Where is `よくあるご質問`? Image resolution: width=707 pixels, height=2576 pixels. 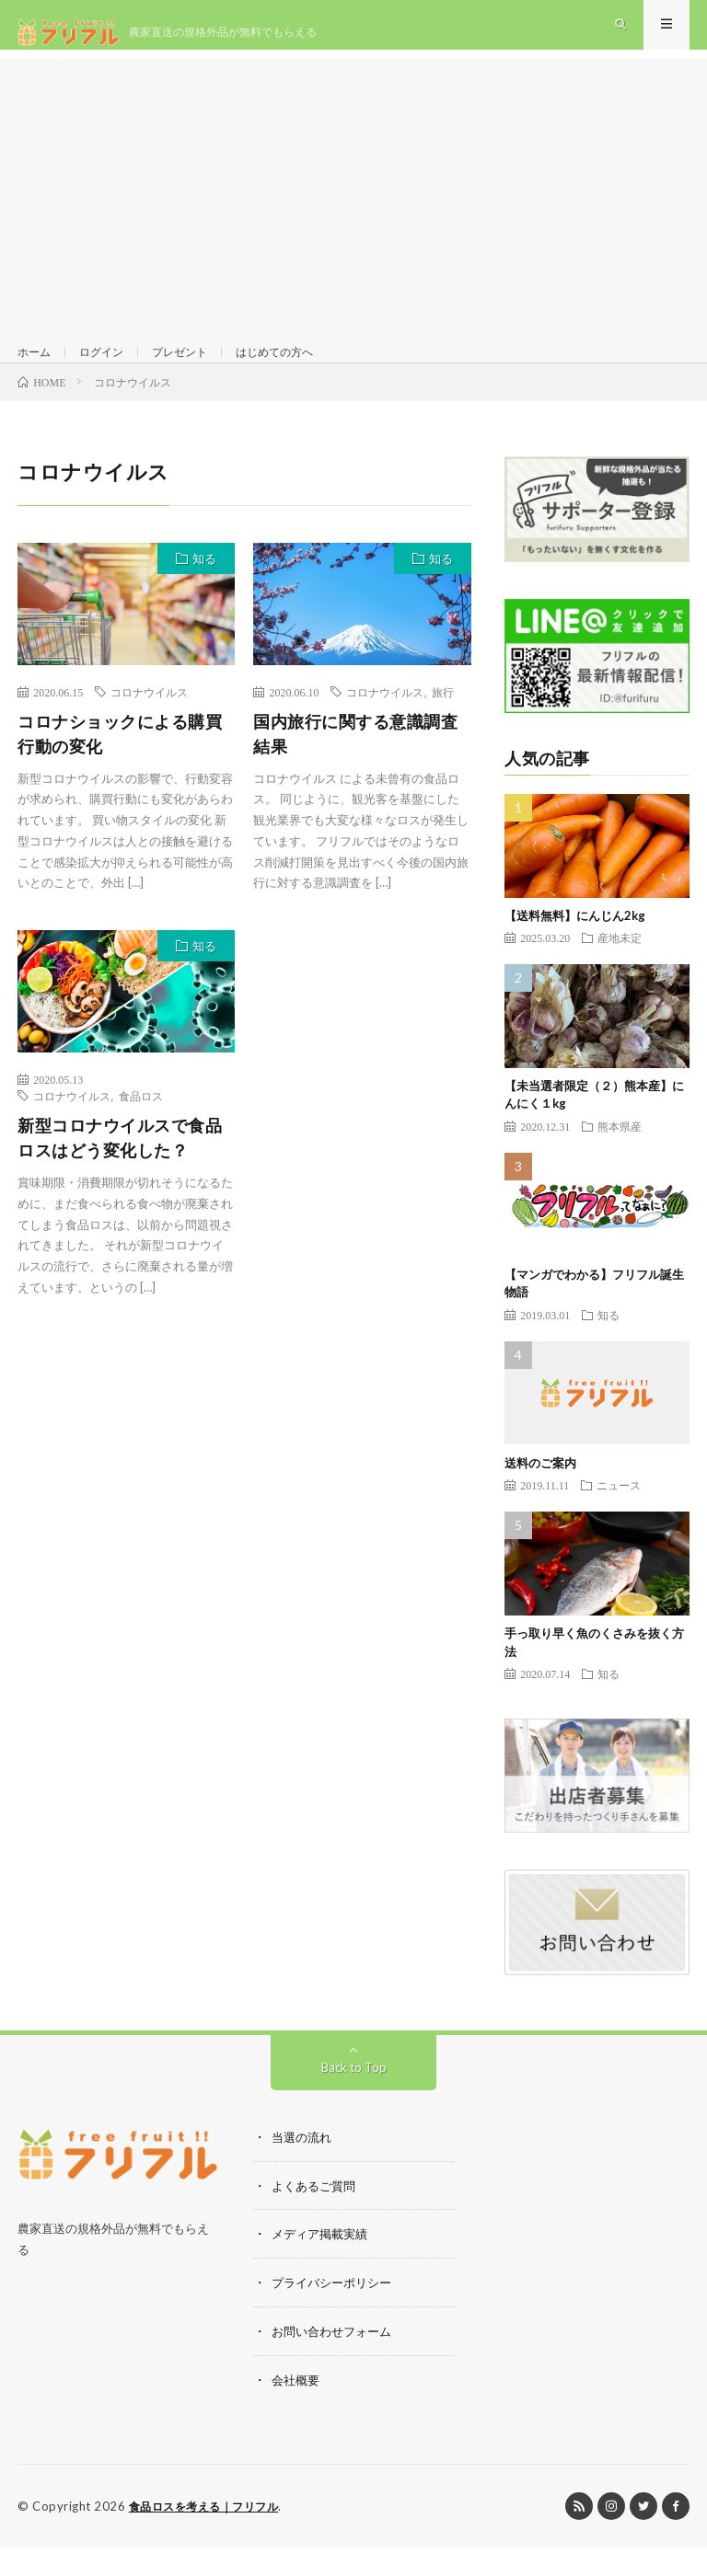
よくあるご質問 is located at coordinates (317, 2217).